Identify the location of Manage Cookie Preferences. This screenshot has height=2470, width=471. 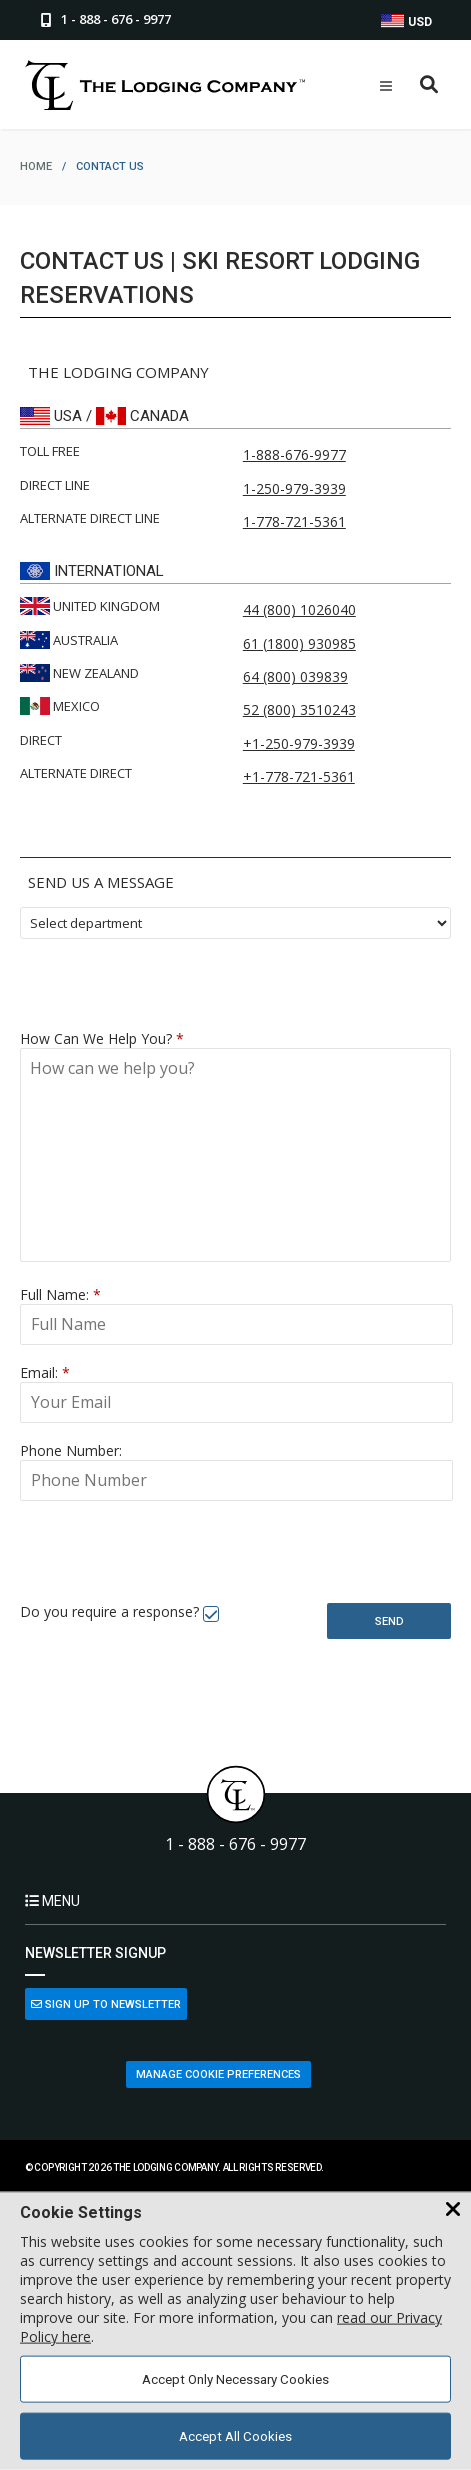
(218, 2074).